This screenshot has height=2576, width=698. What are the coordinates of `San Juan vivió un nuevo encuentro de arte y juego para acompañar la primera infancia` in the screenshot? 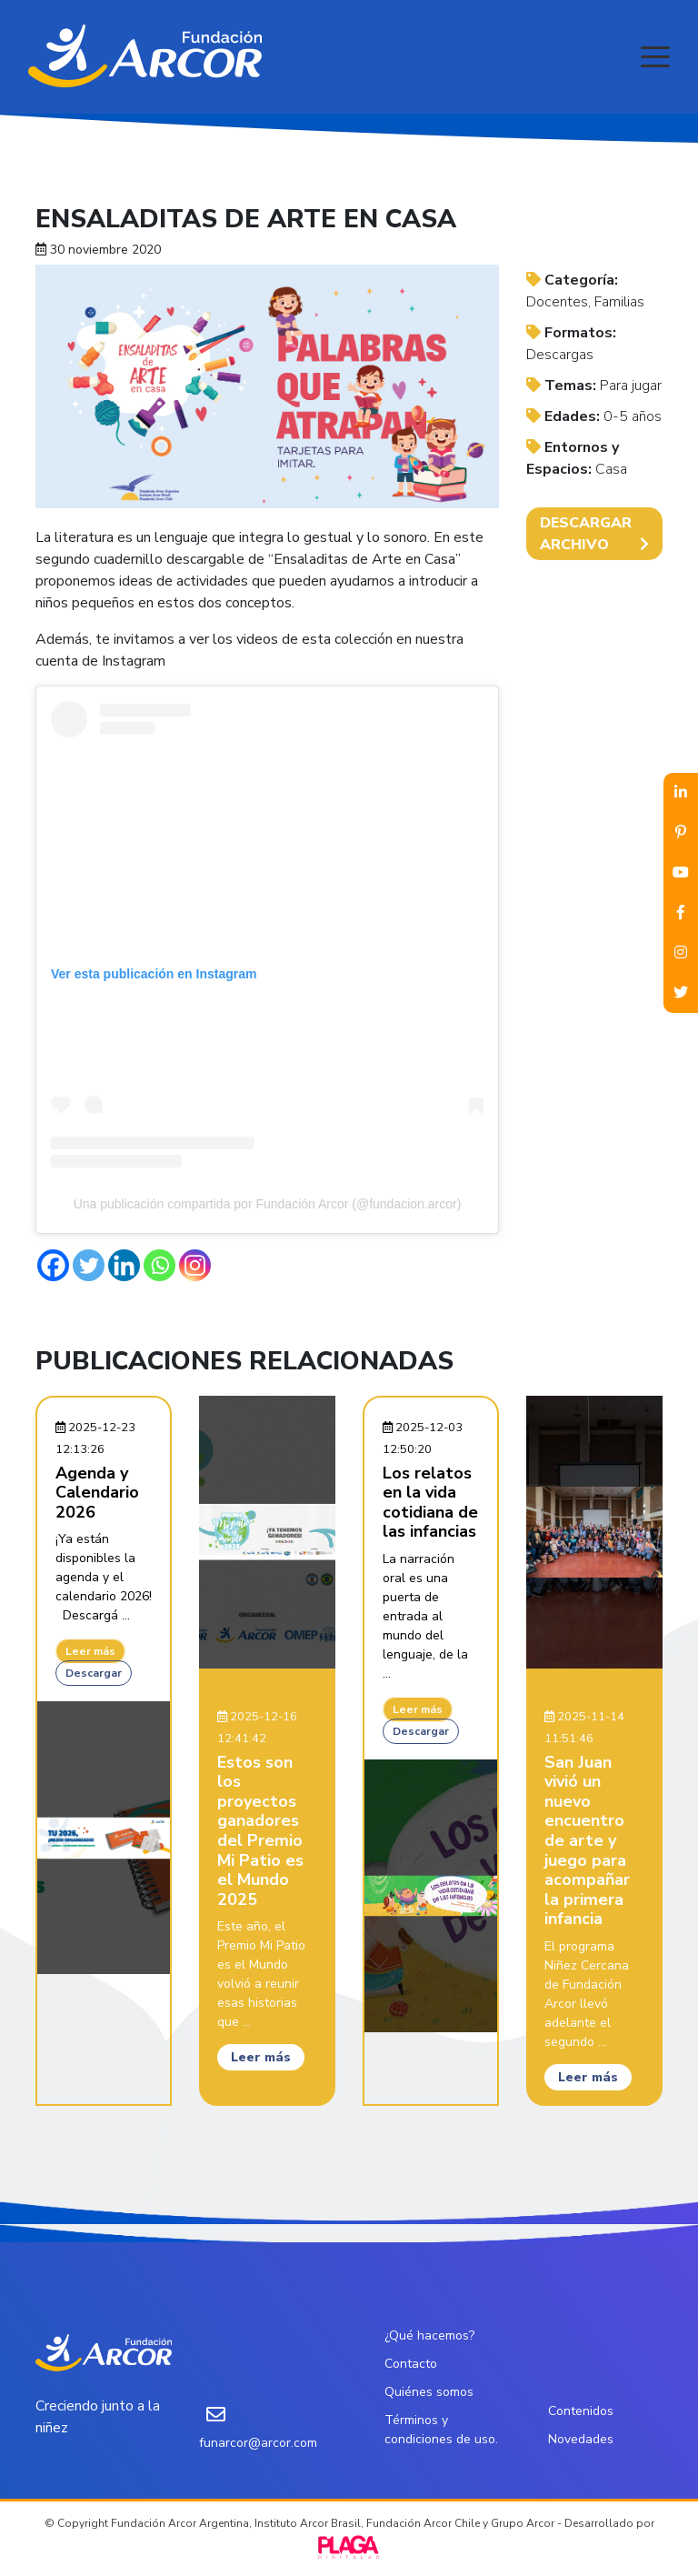 It's located at (587, 1840).